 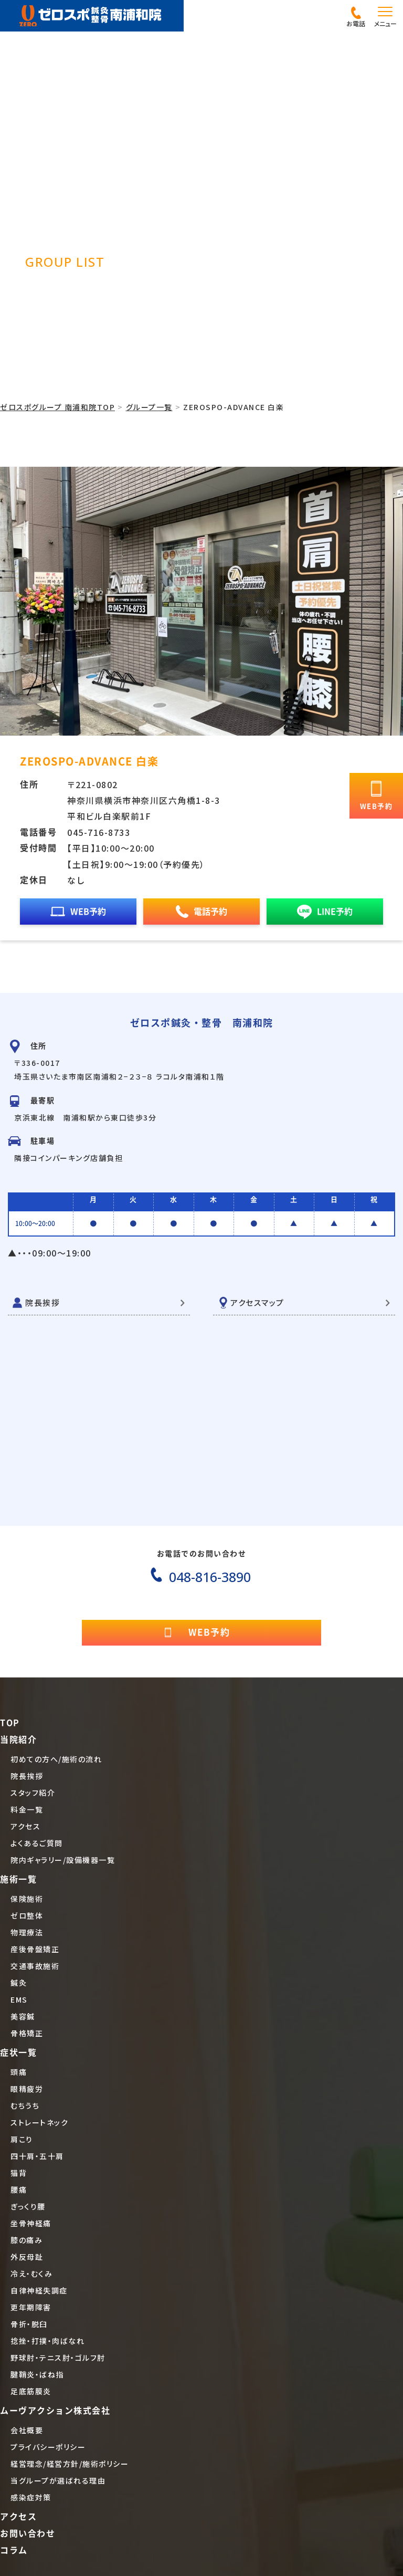 I want to click on 院内ギャラリー/設備機器一覧, so click(x=62, y=1860).